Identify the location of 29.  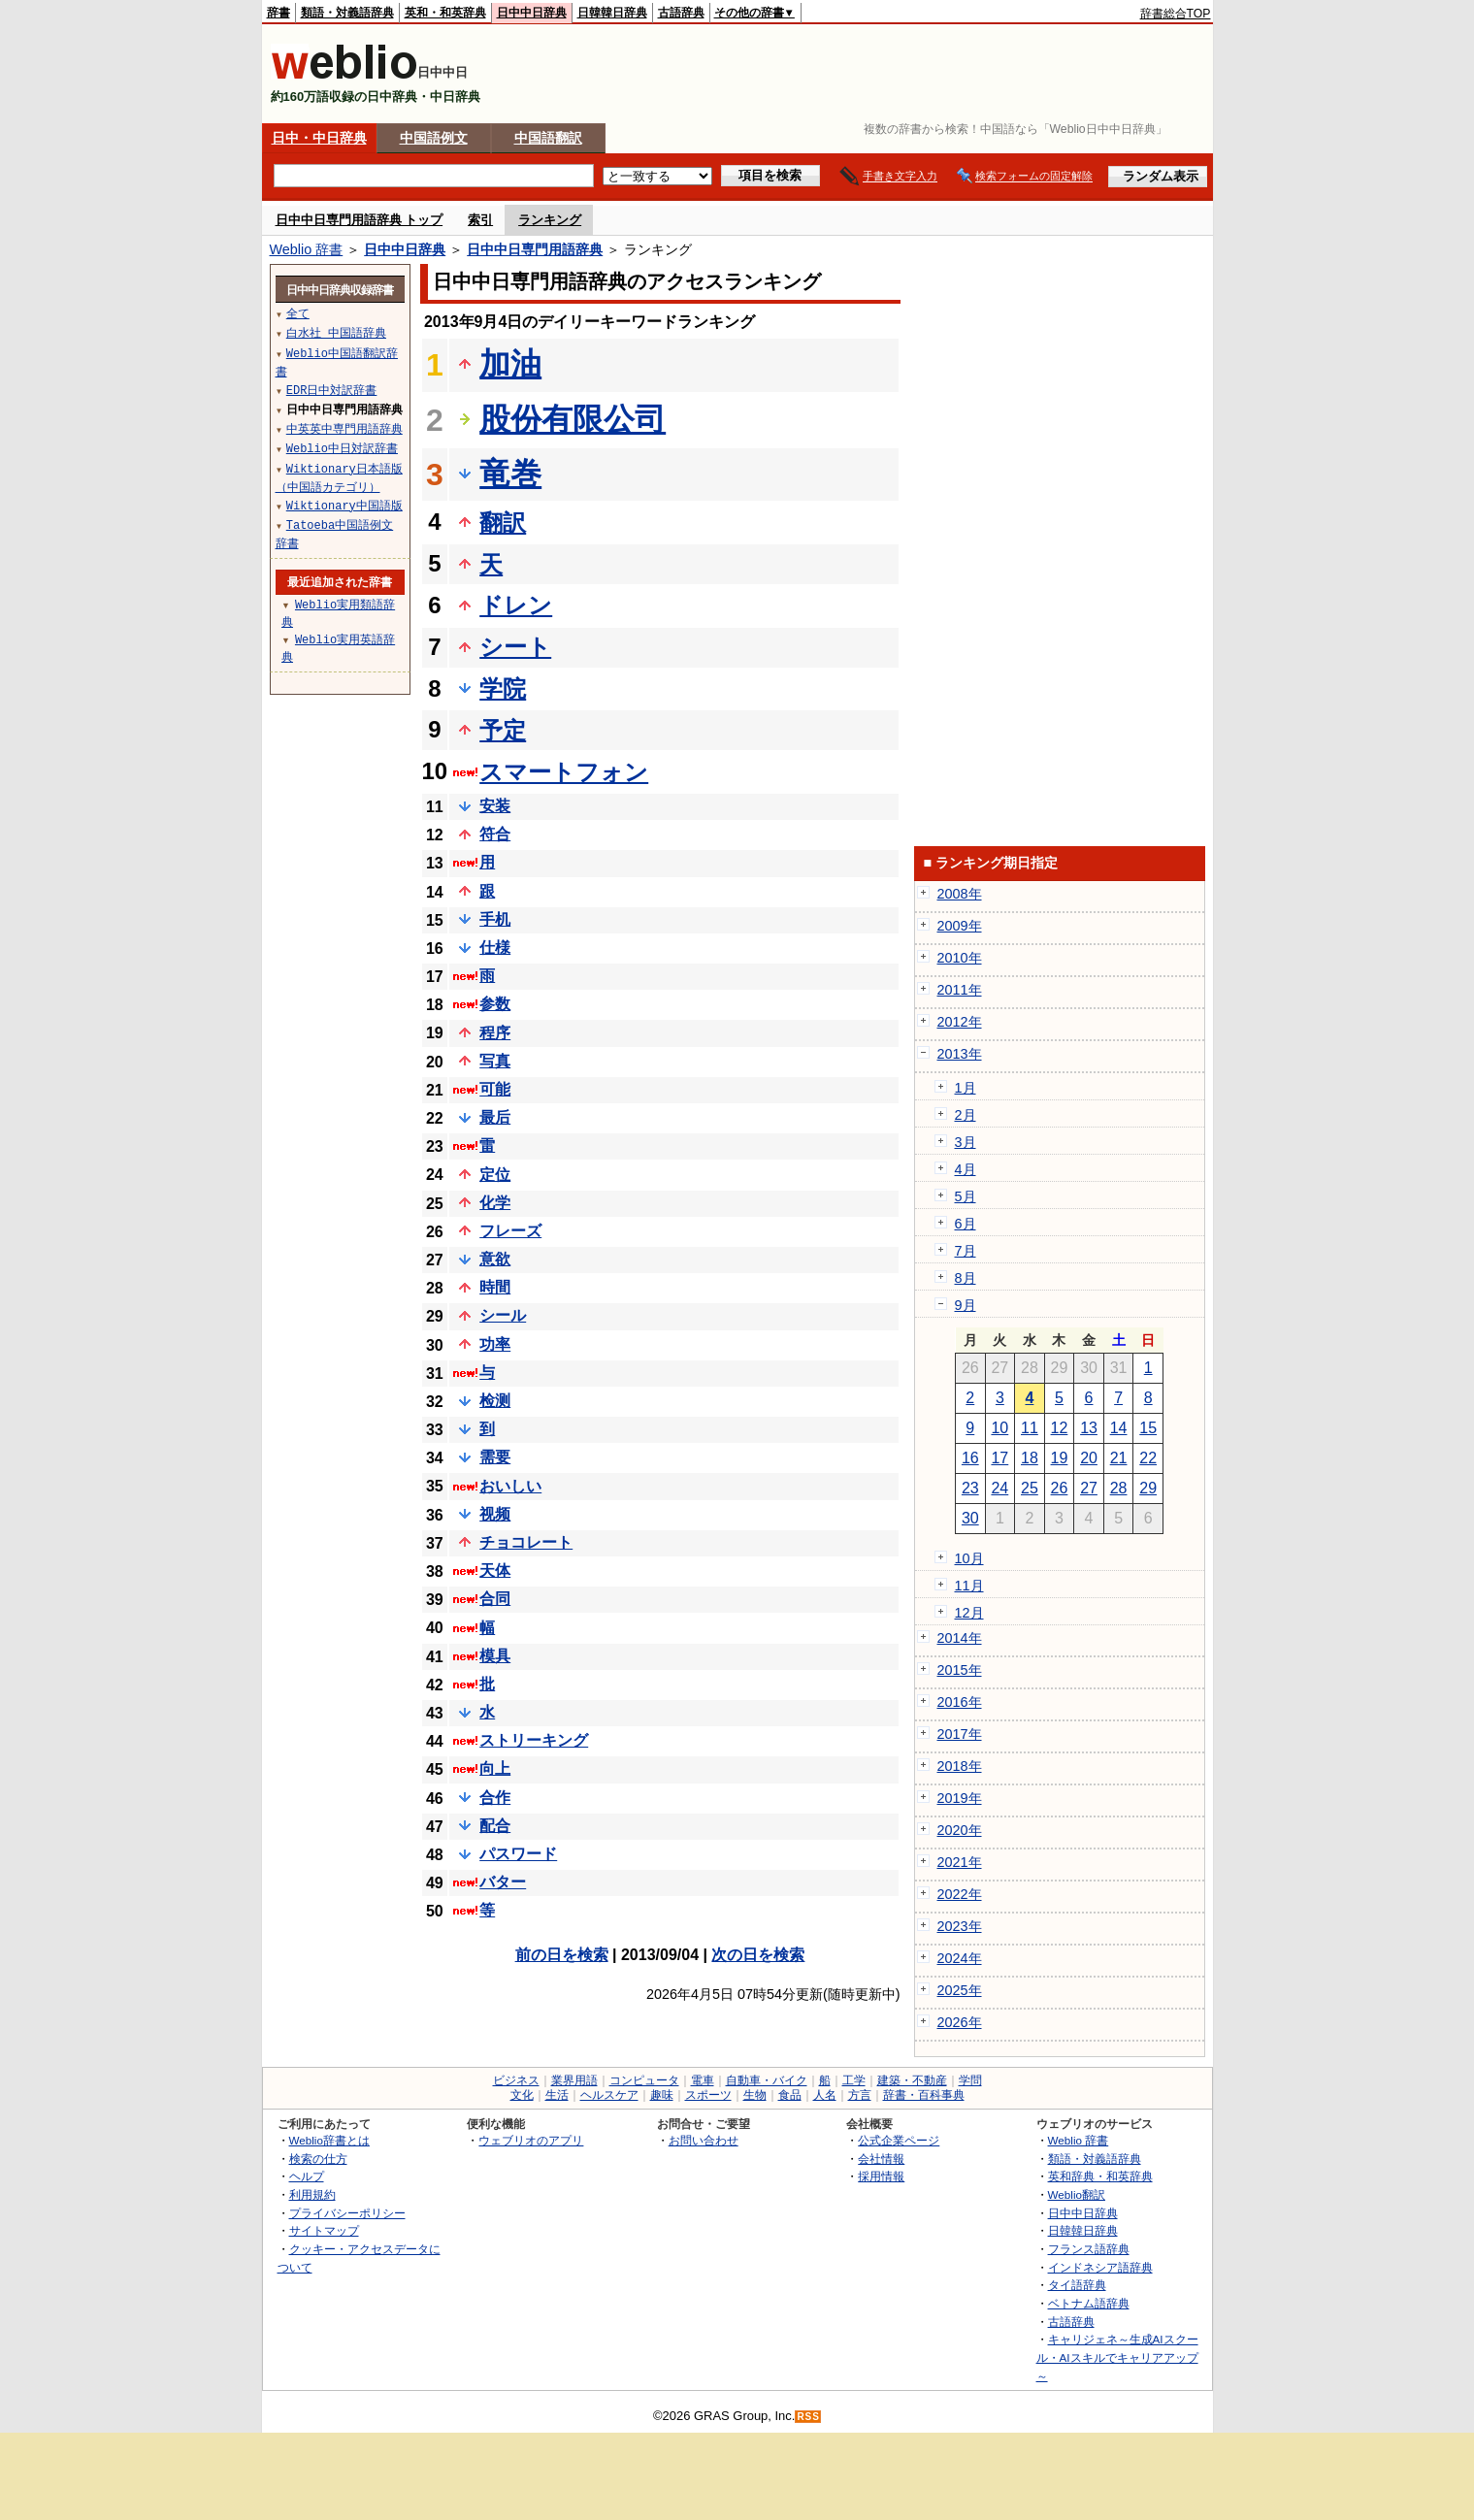
(1148, 1488).